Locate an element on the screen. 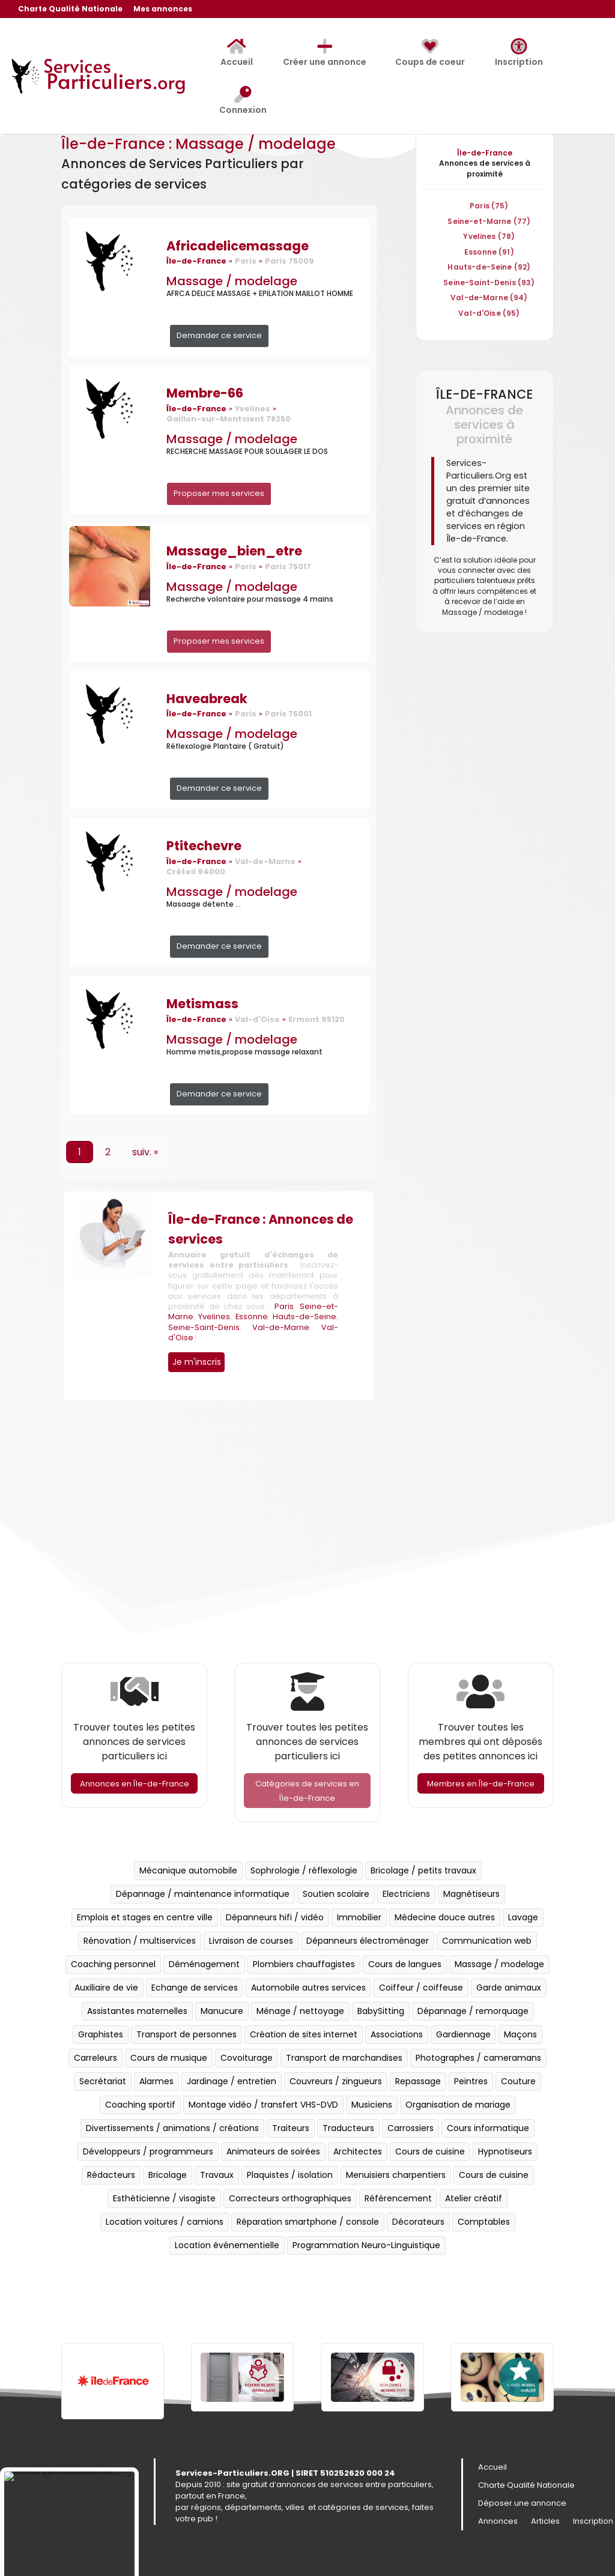 The image size is (615, 2576). Essonne (91) is located at coordinates (489, 252).